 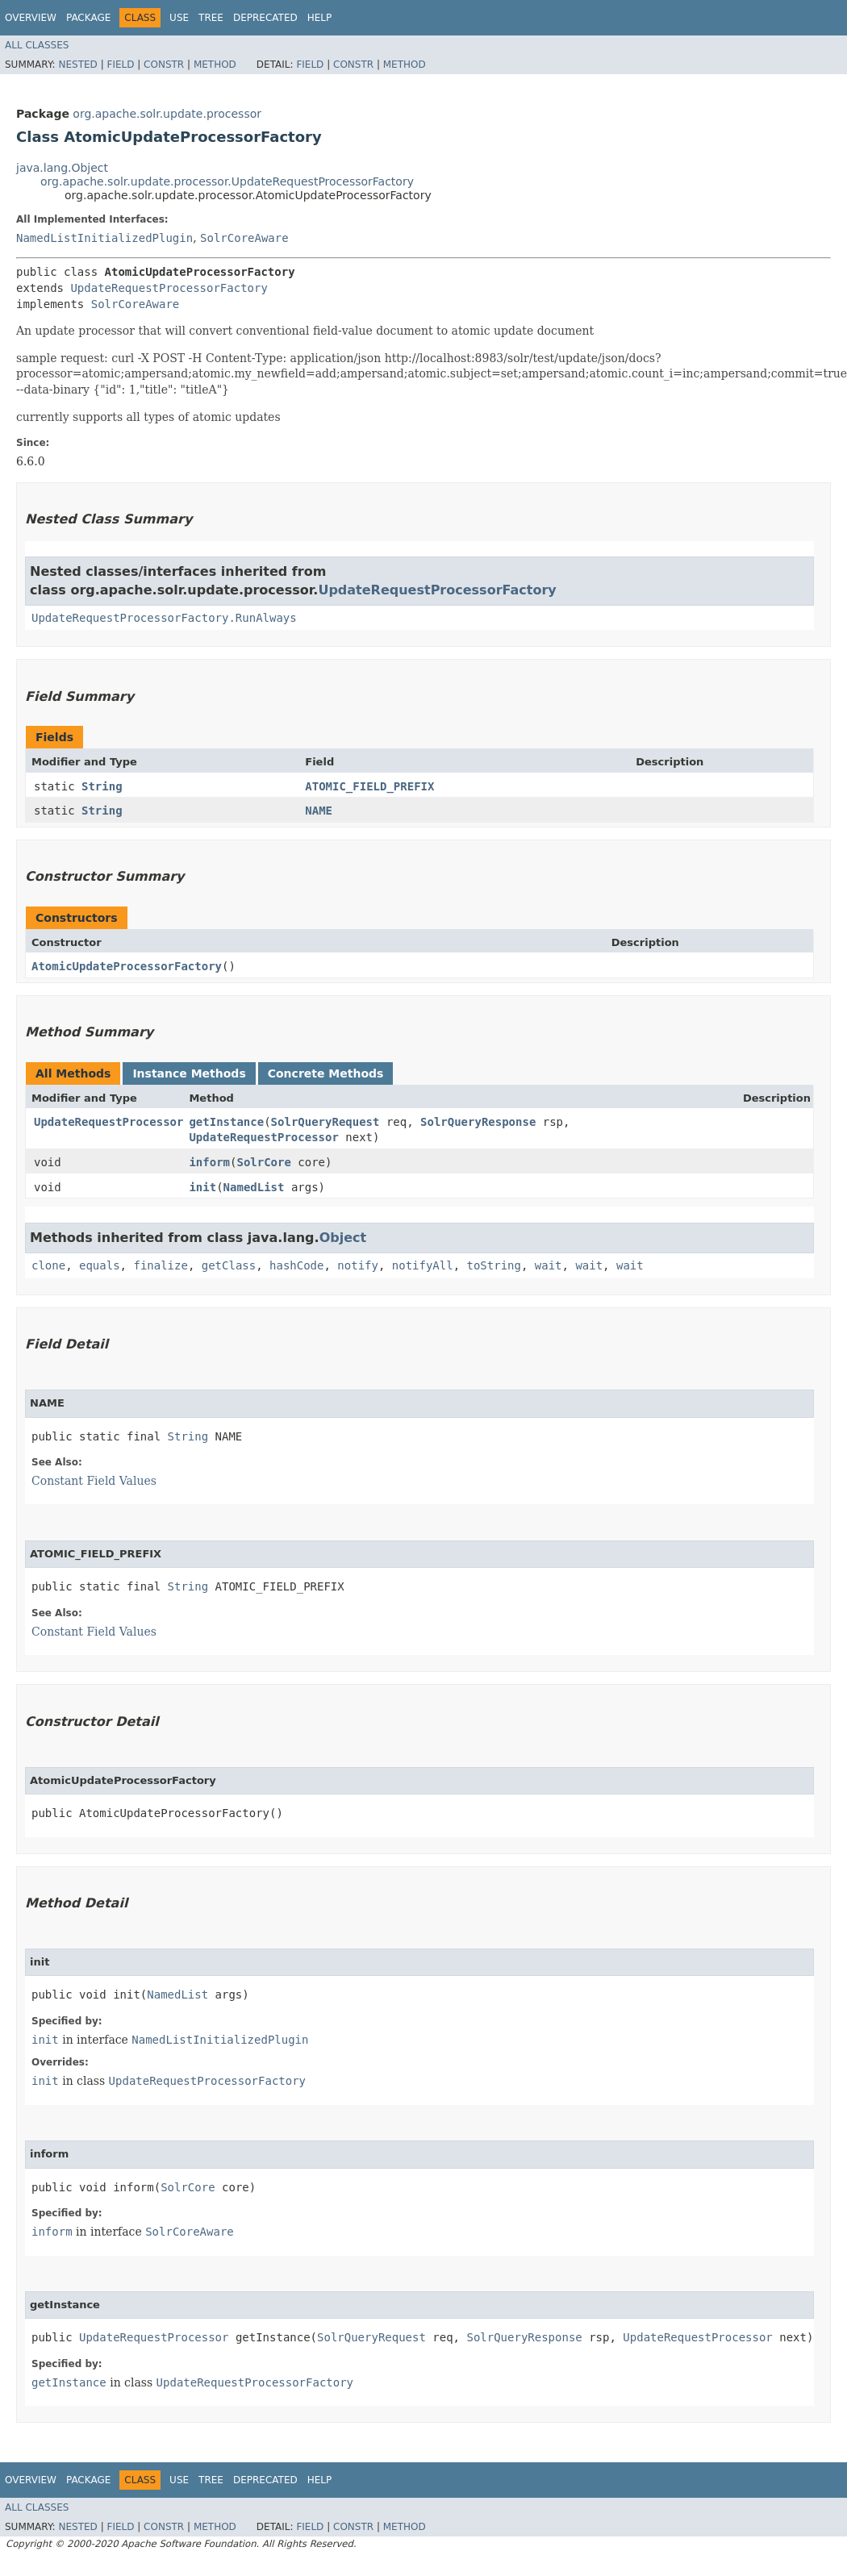 I want to click on clone, so click(x=48, y=1265).